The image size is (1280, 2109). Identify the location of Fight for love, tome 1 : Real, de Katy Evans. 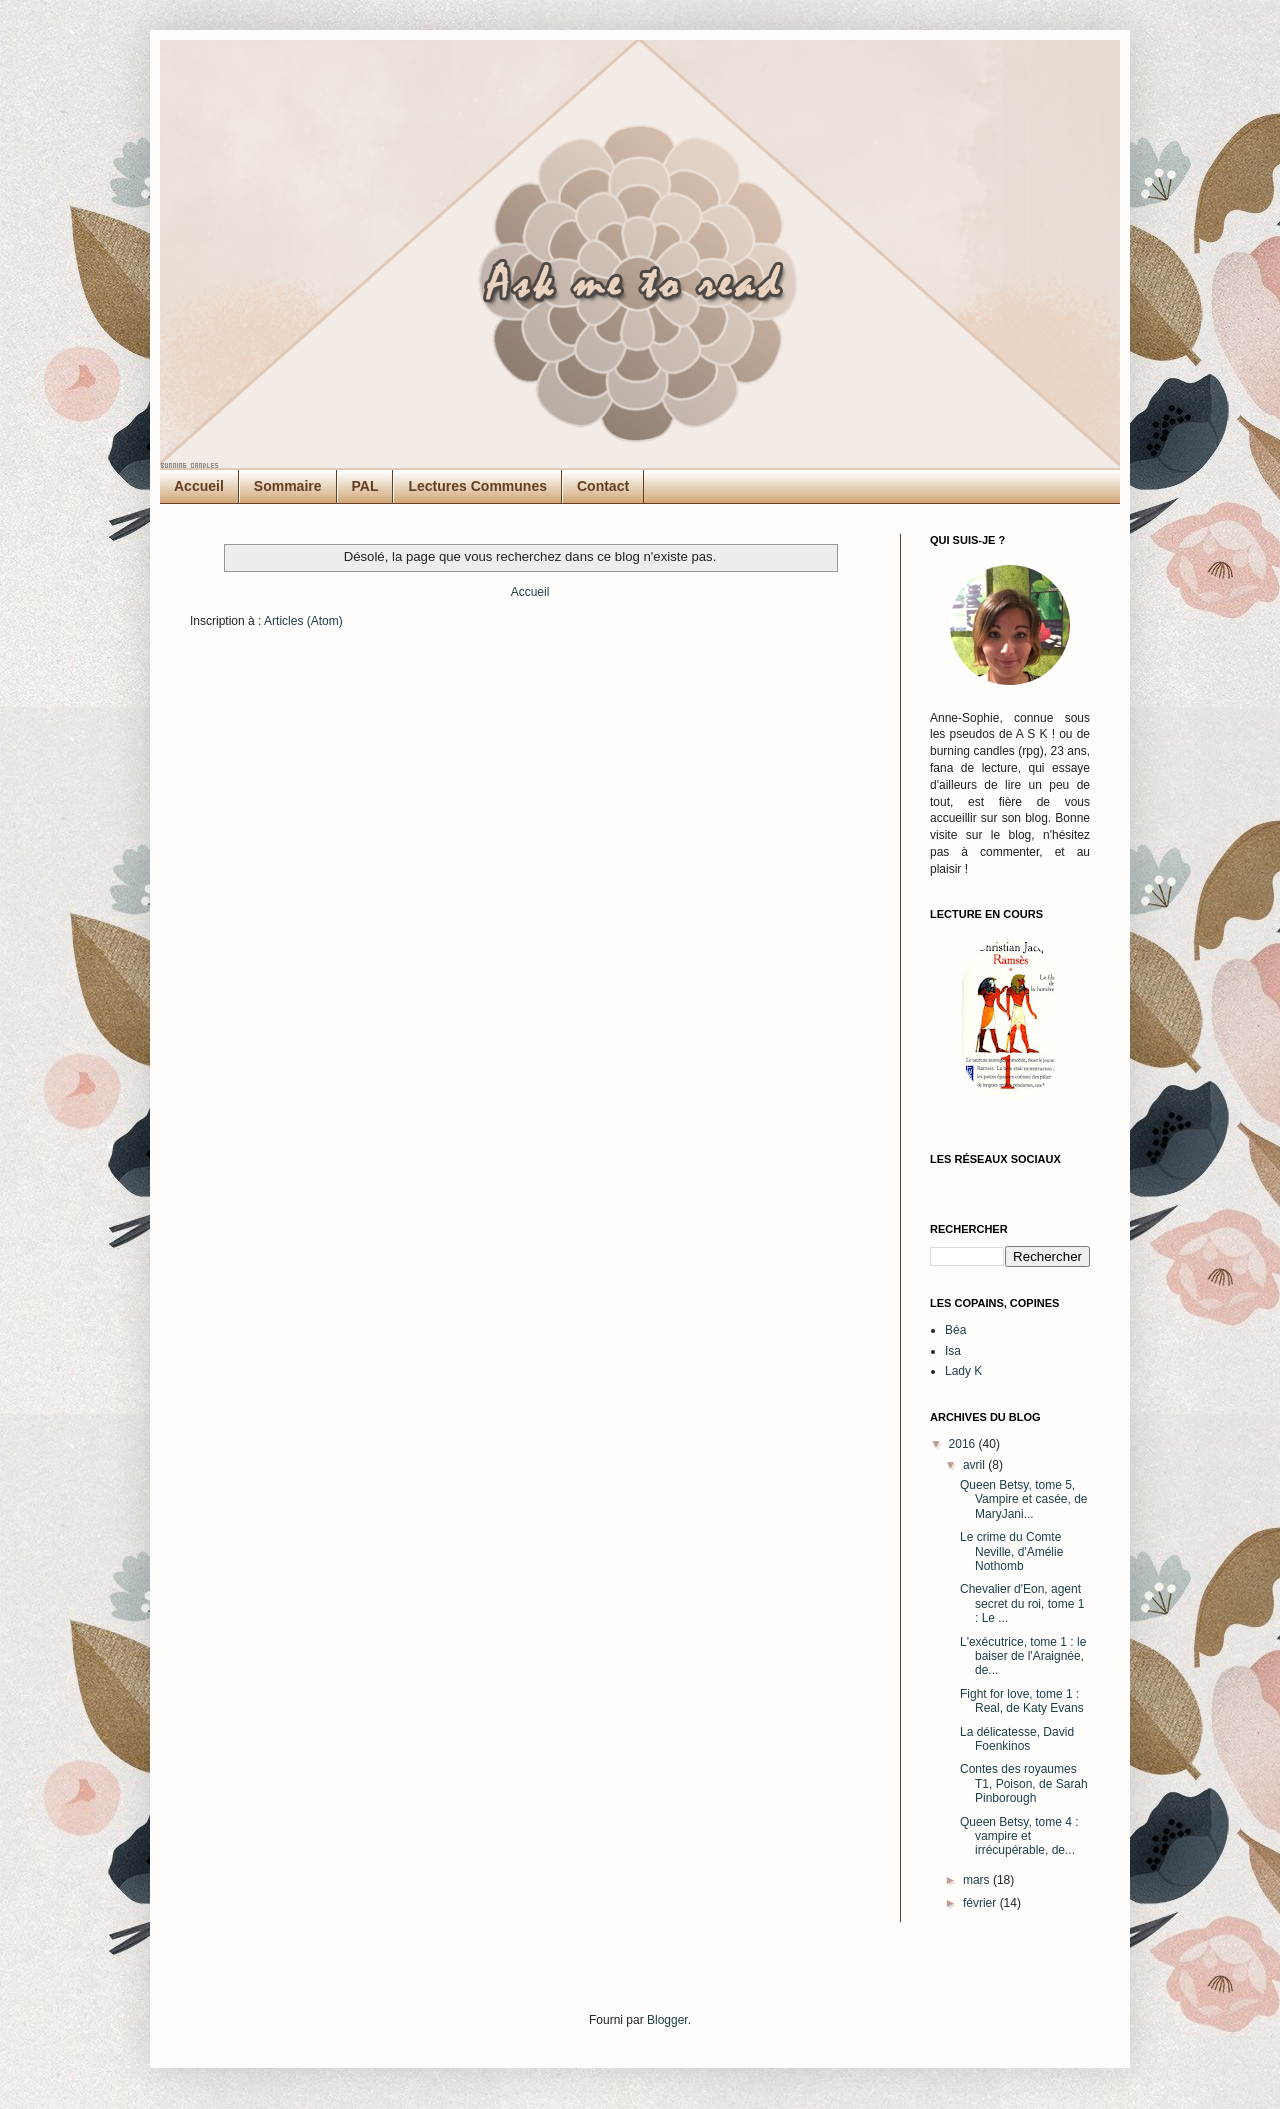
(1022, 1701).